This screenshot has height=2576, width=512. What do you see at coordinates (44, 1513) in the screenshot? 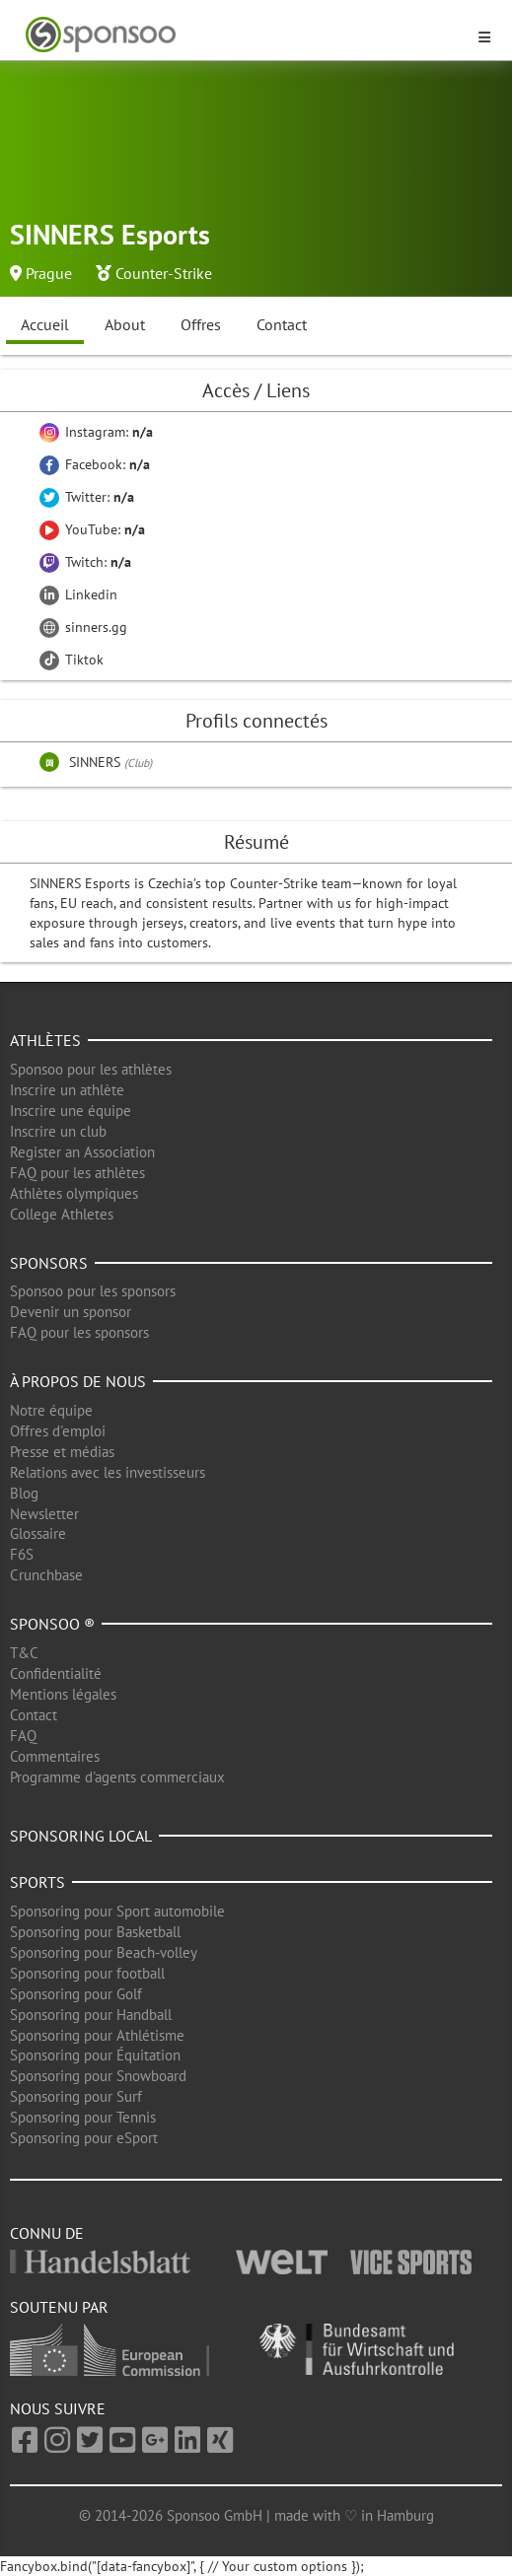
I see `Newsletter` at bounding box center [44, 1513].